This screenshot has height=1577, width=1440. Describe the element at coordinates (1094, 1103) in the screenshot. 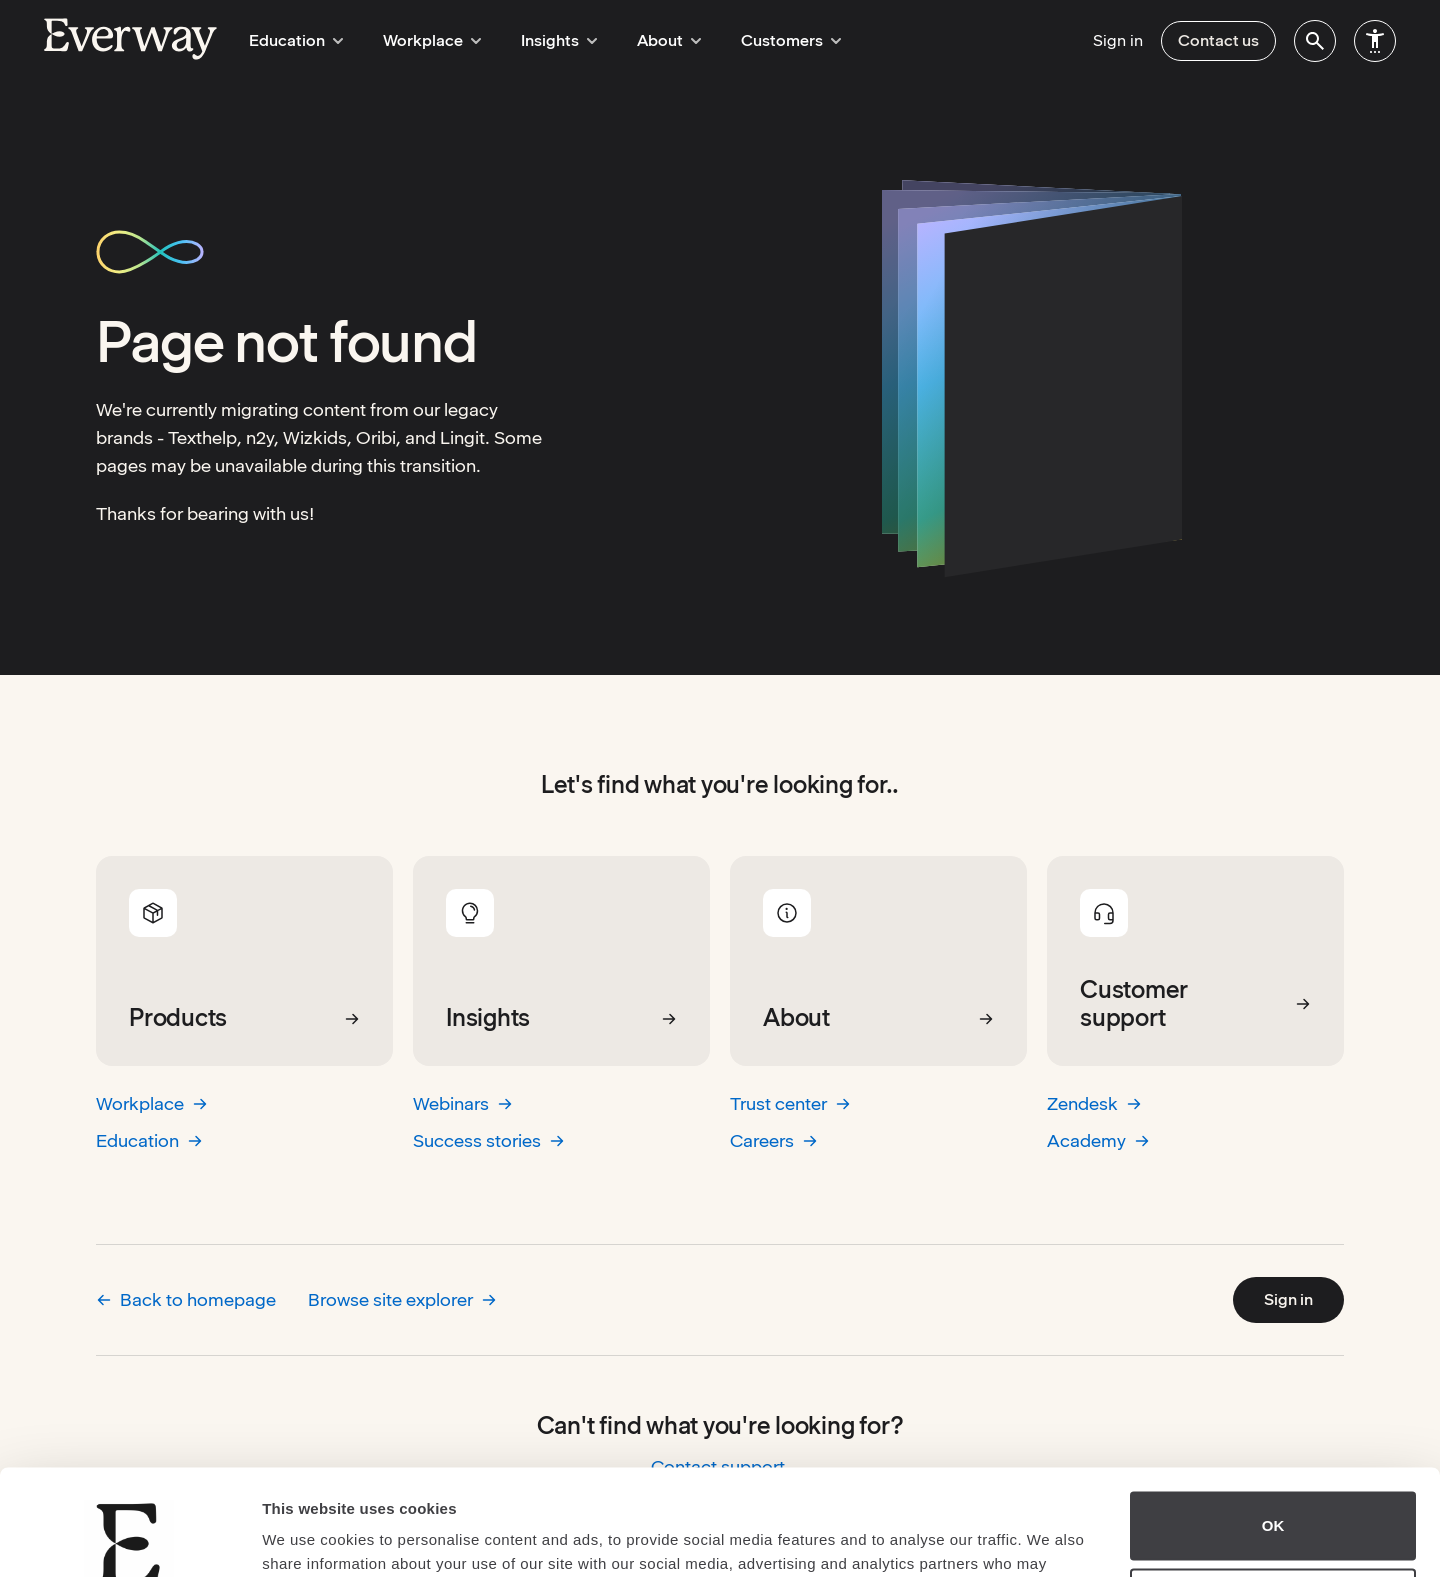

I see `Zendesk` at that location.